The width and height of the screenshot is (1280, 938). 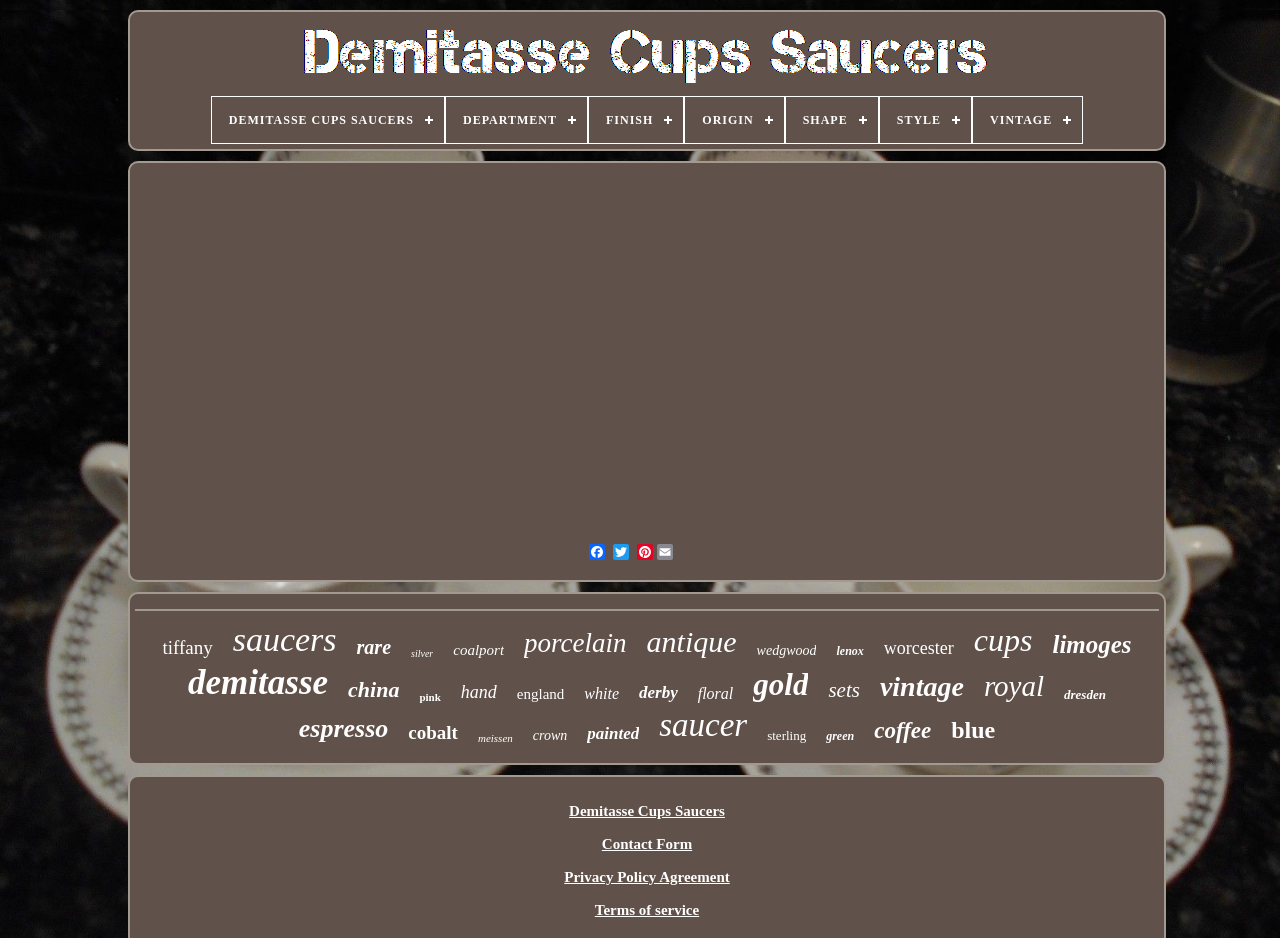 I want to click on tiffany, so click(x=187, y=647).